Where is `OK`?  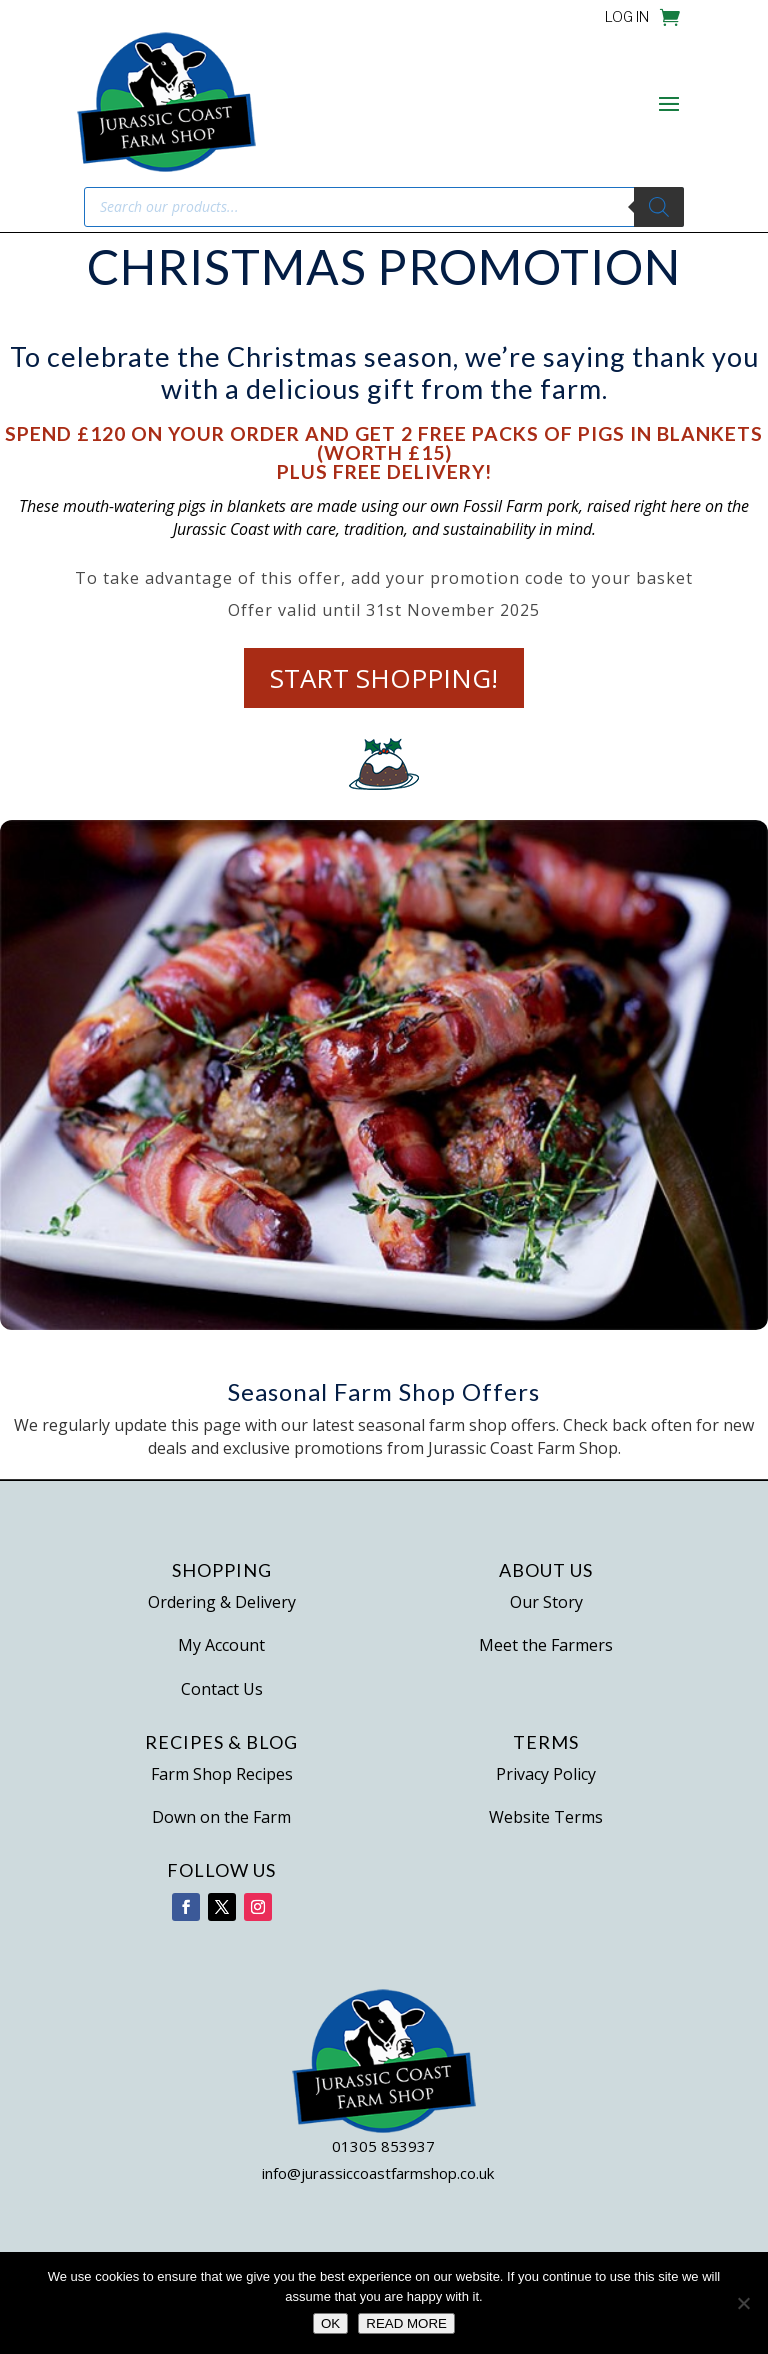 OK is located at coordinates (330, 2323).